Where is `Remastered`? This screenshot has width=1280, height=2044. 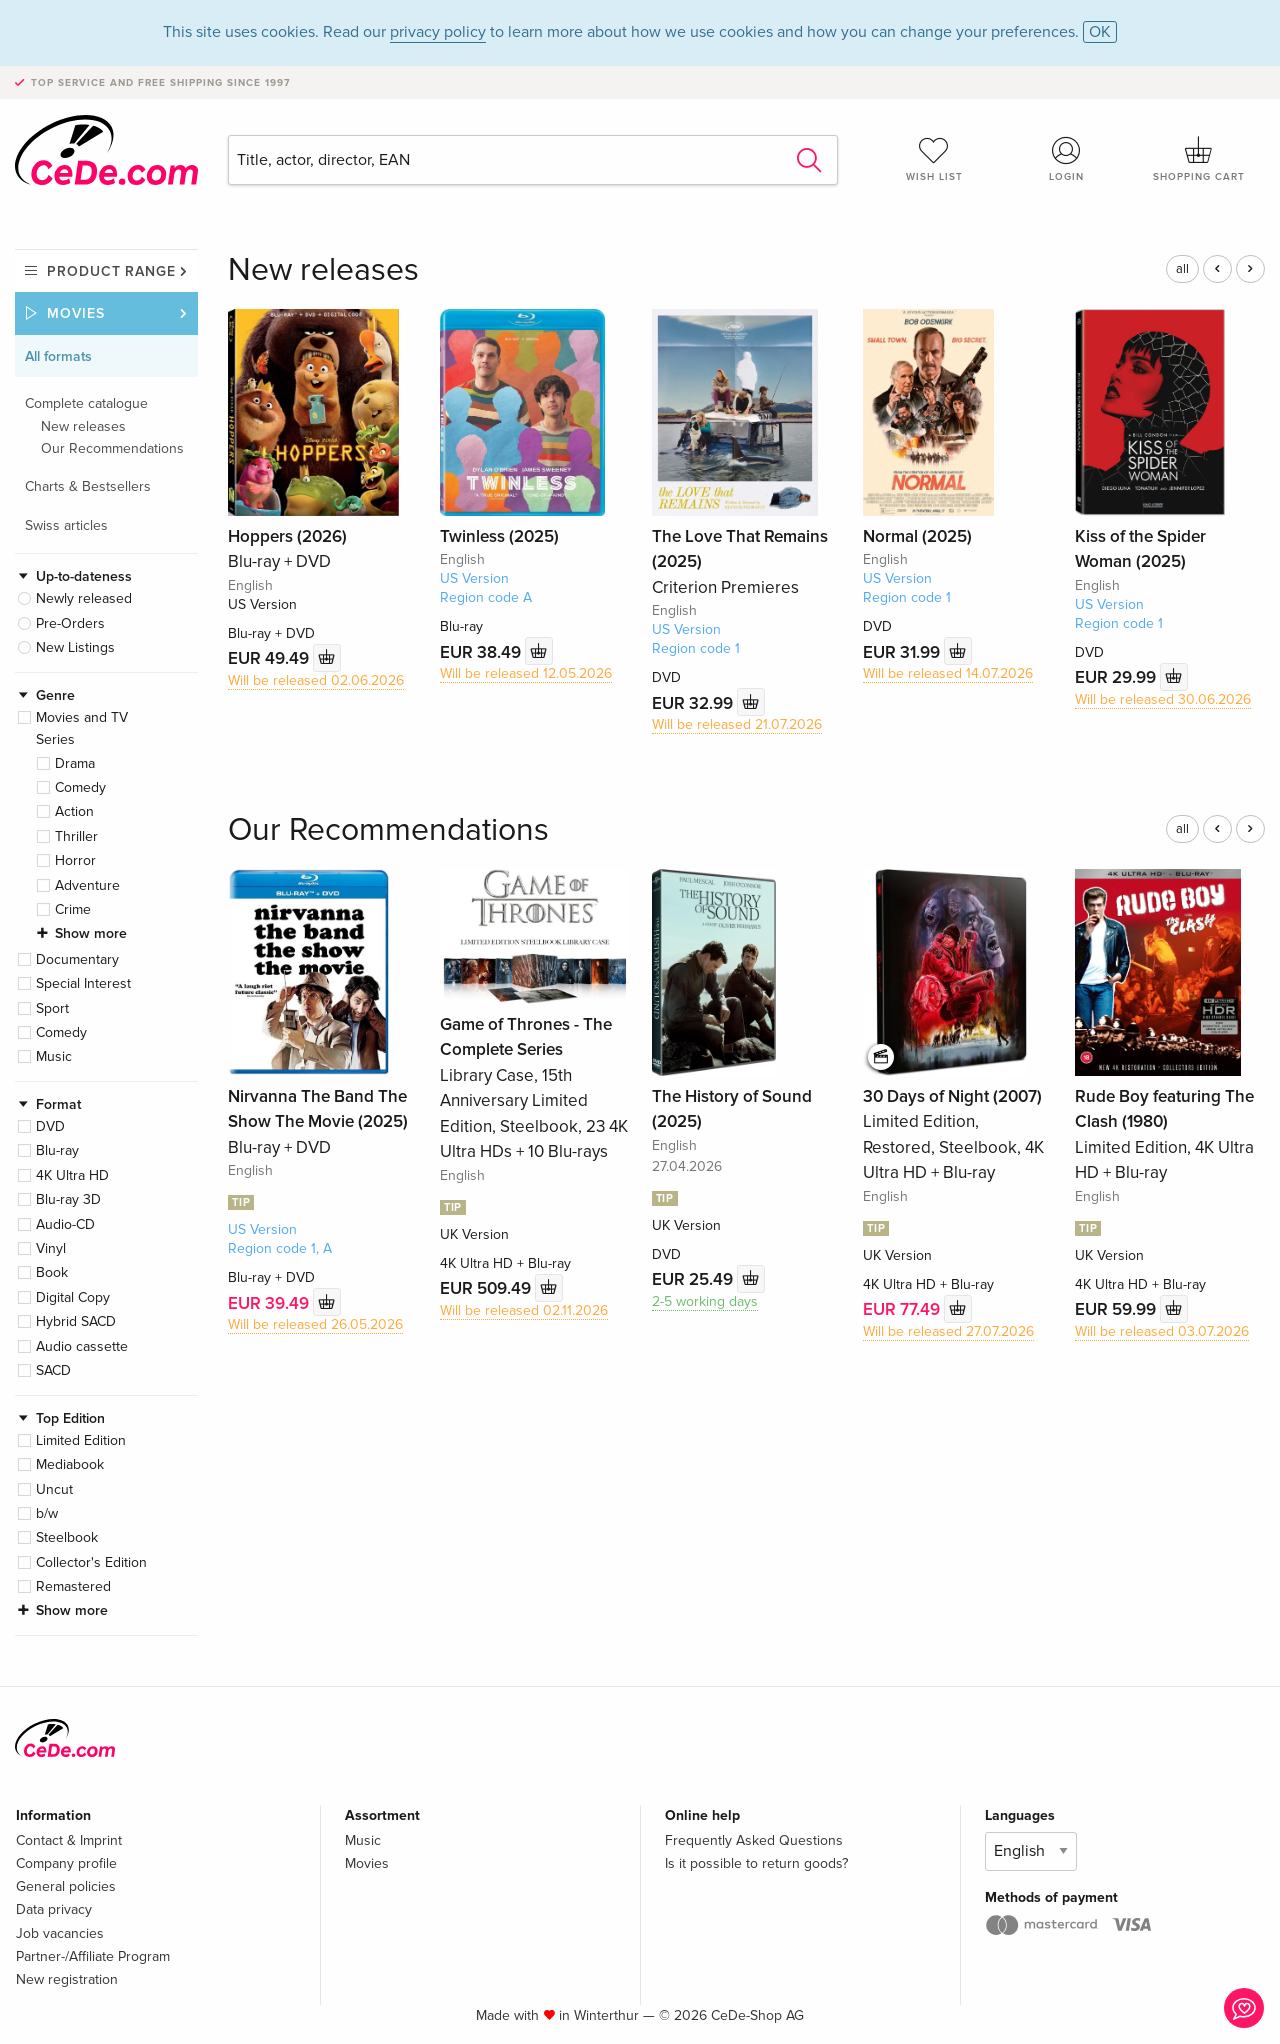
Remastered is located at coordinates (73, 1586).